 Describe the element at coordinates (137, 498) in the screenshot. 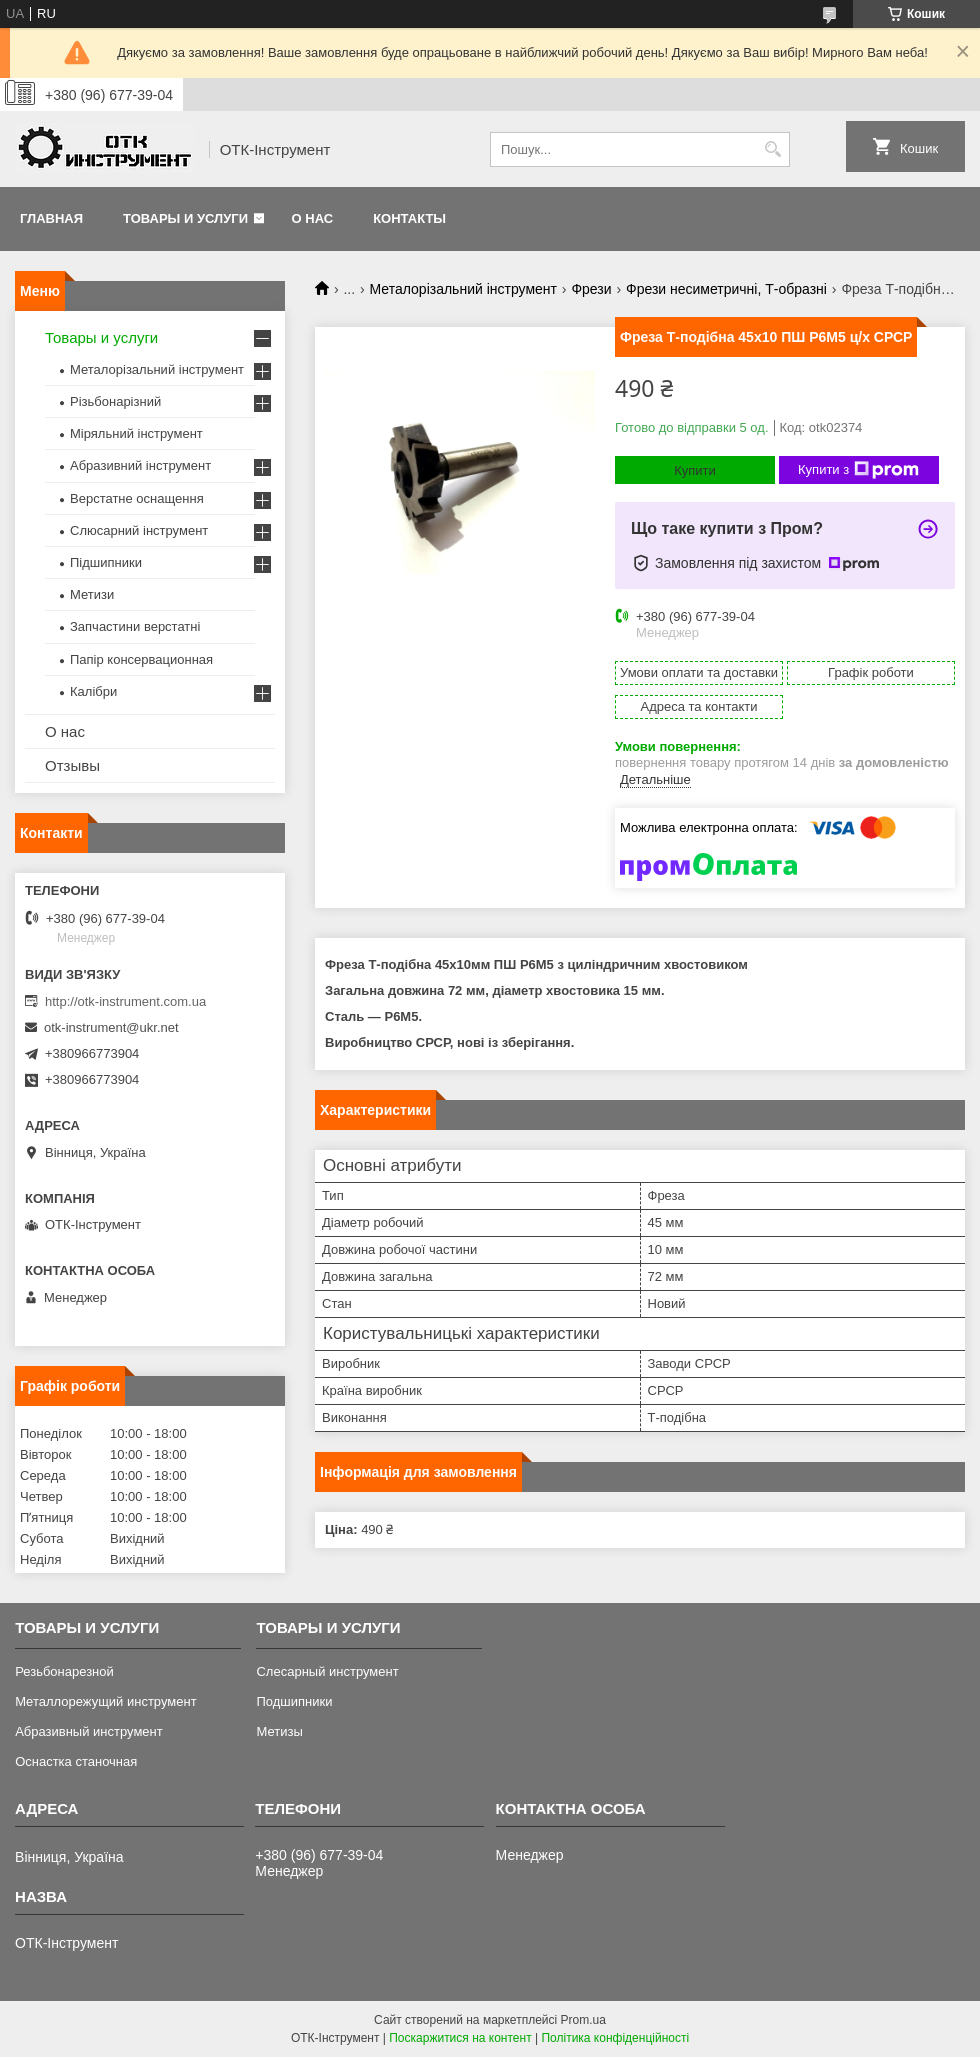

I see `Верстатне оснащення` at that location.